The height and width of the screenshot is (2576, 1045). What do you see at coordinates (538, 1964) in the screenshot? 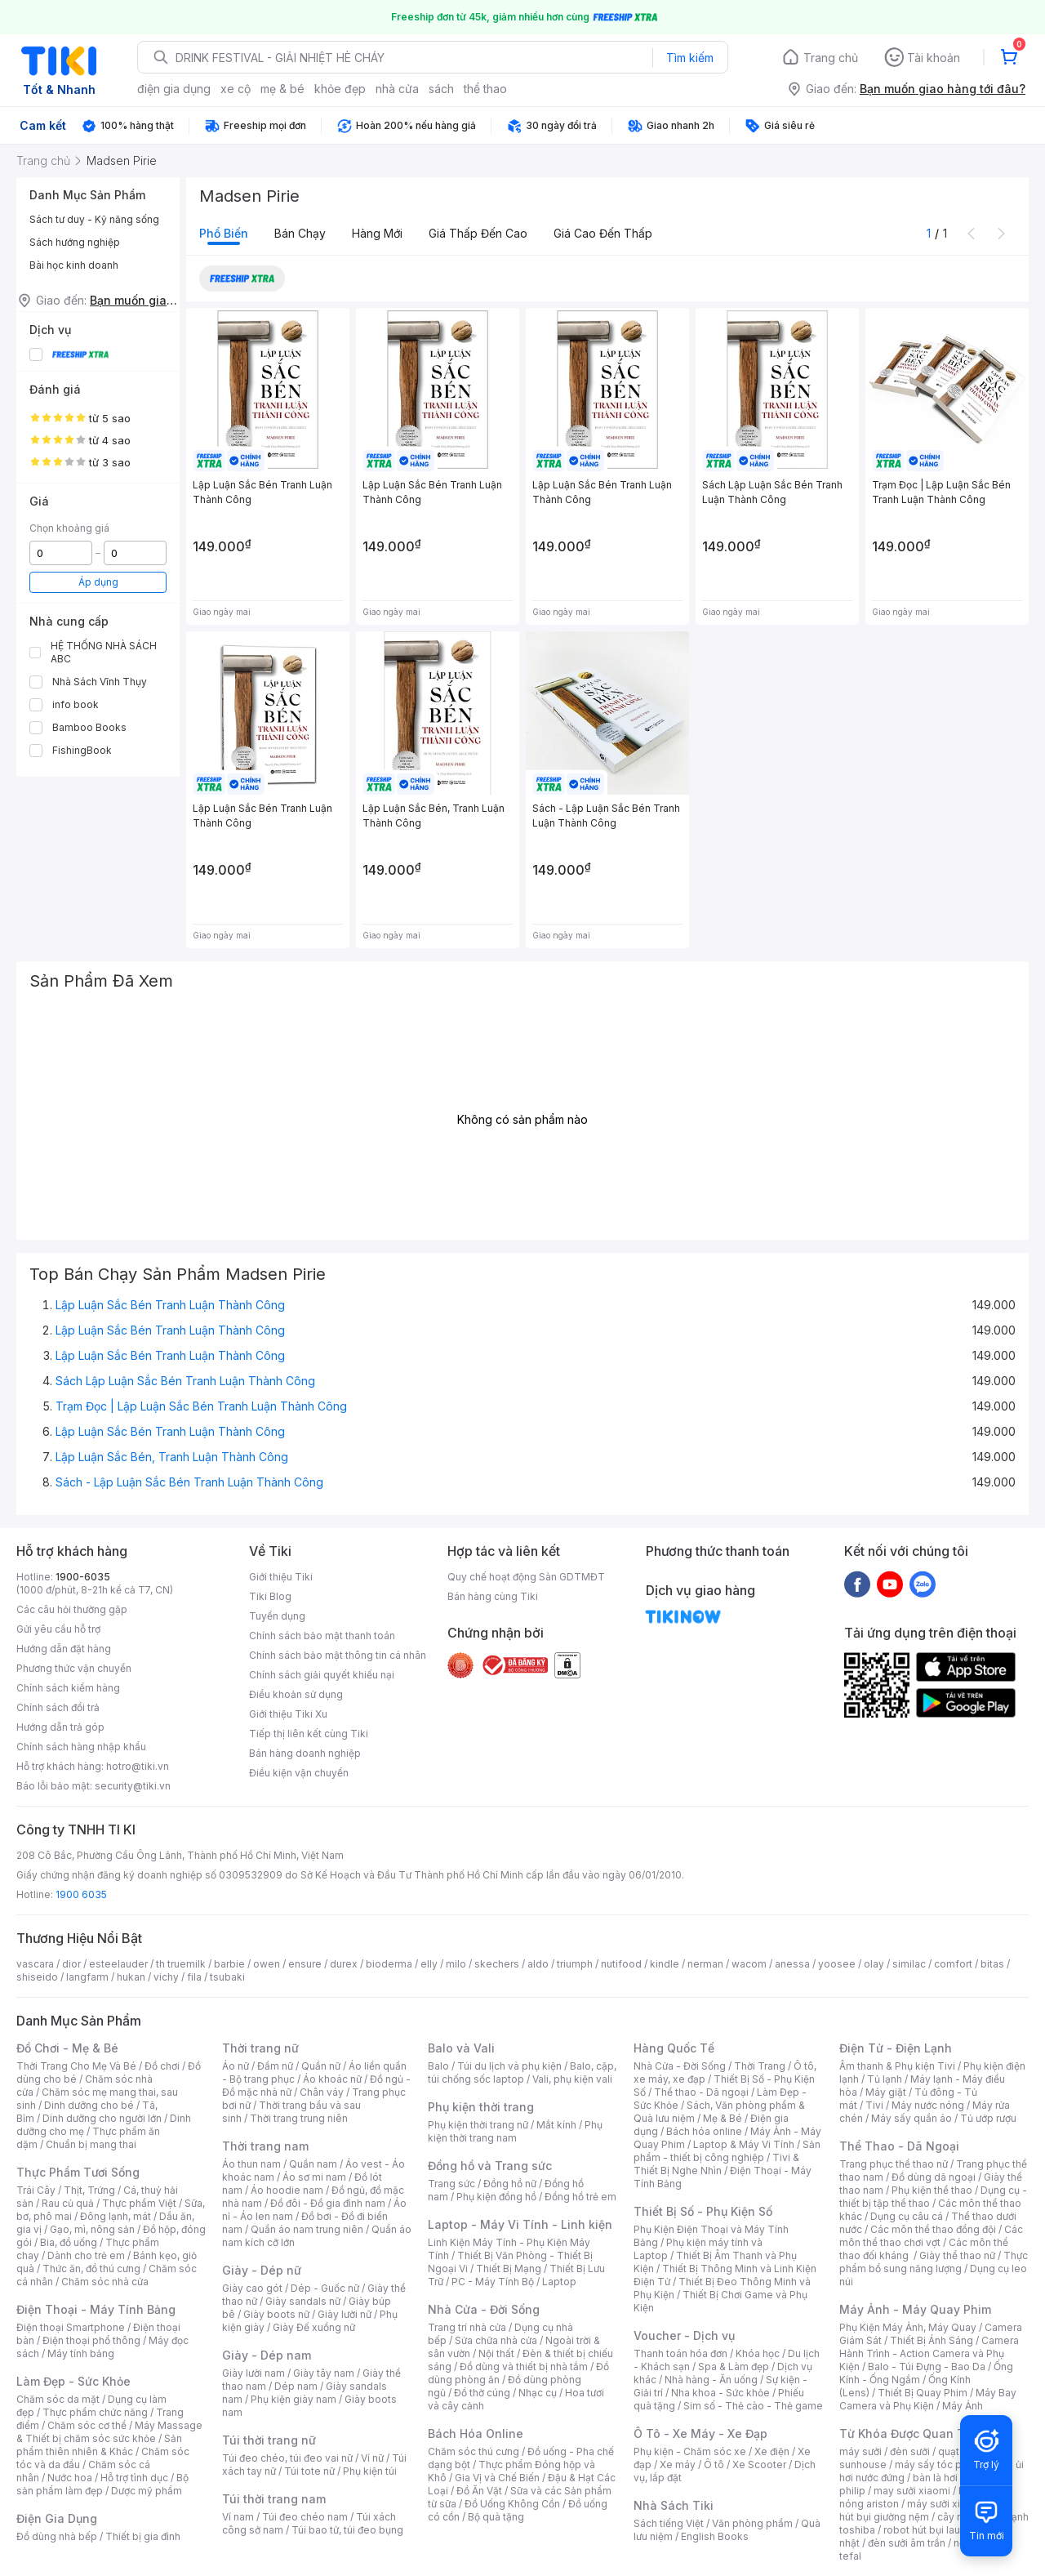
I see `aldo` at bounding box center [538, 1964].